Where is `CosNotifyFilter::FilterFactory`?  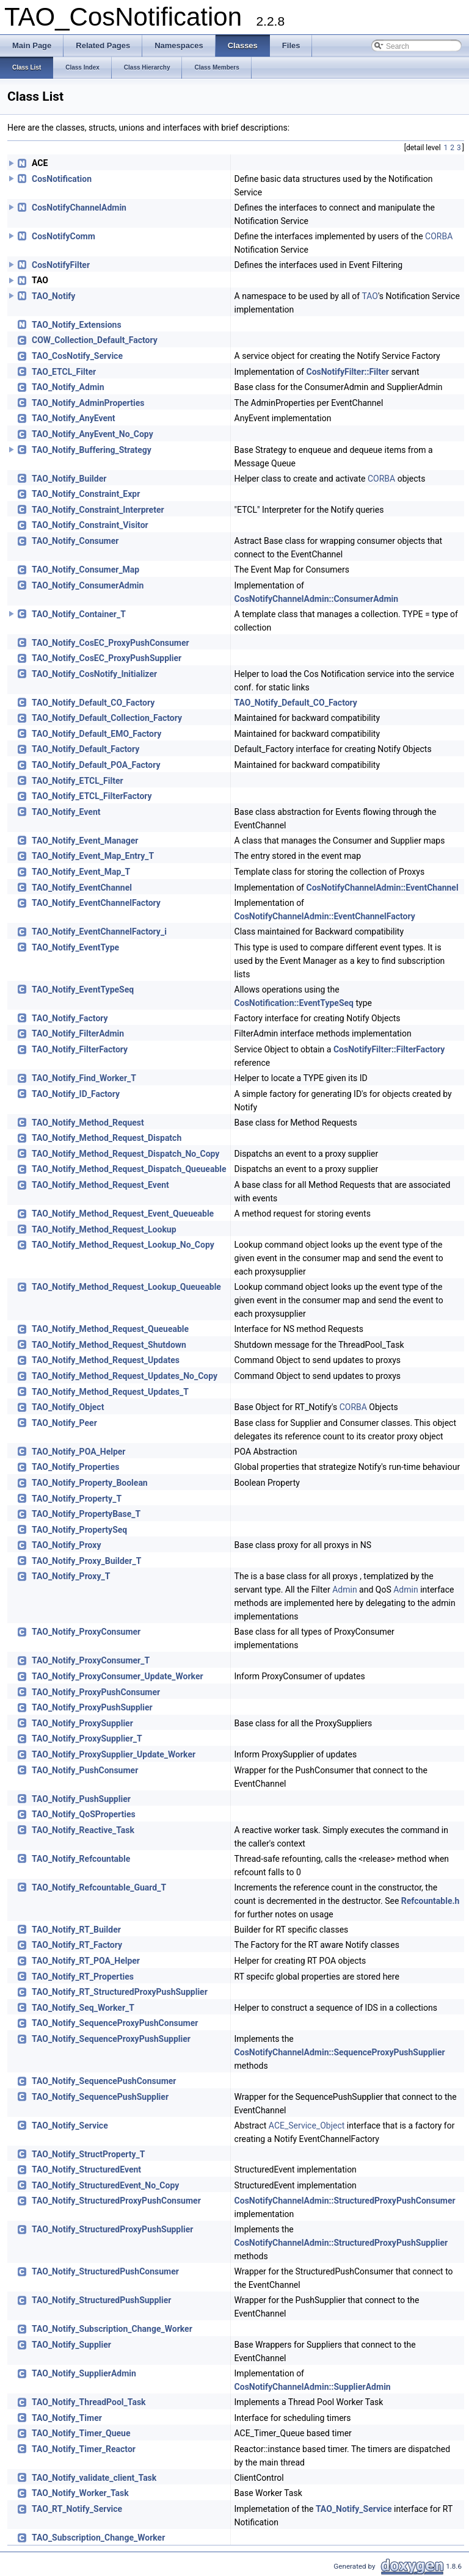
CosNotifyFilter::FilterFactory is located at coordinates (389, 1049).